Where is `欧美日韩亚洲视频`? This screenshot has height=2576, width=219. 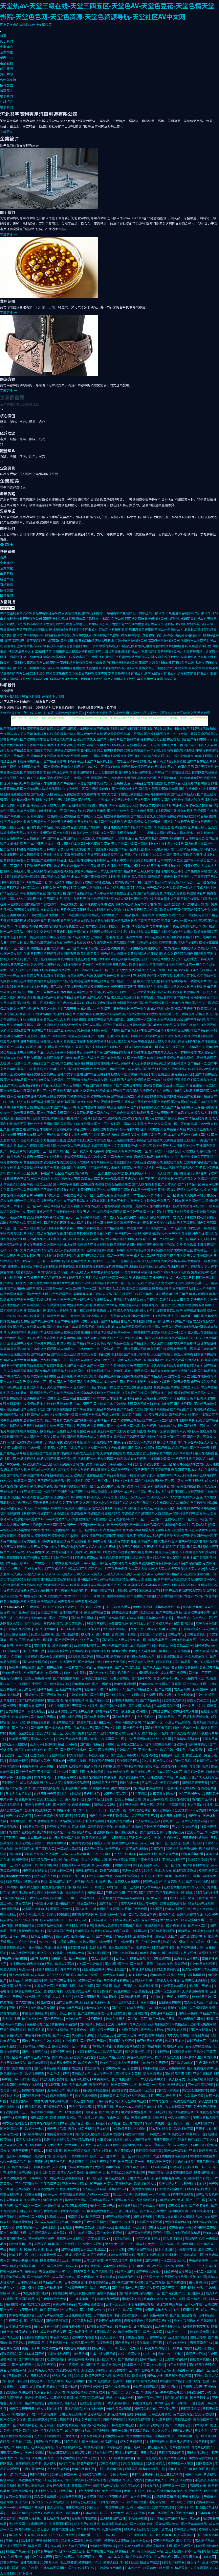 欧美日韩亚洲视频 is located at coordinates (13, 887).